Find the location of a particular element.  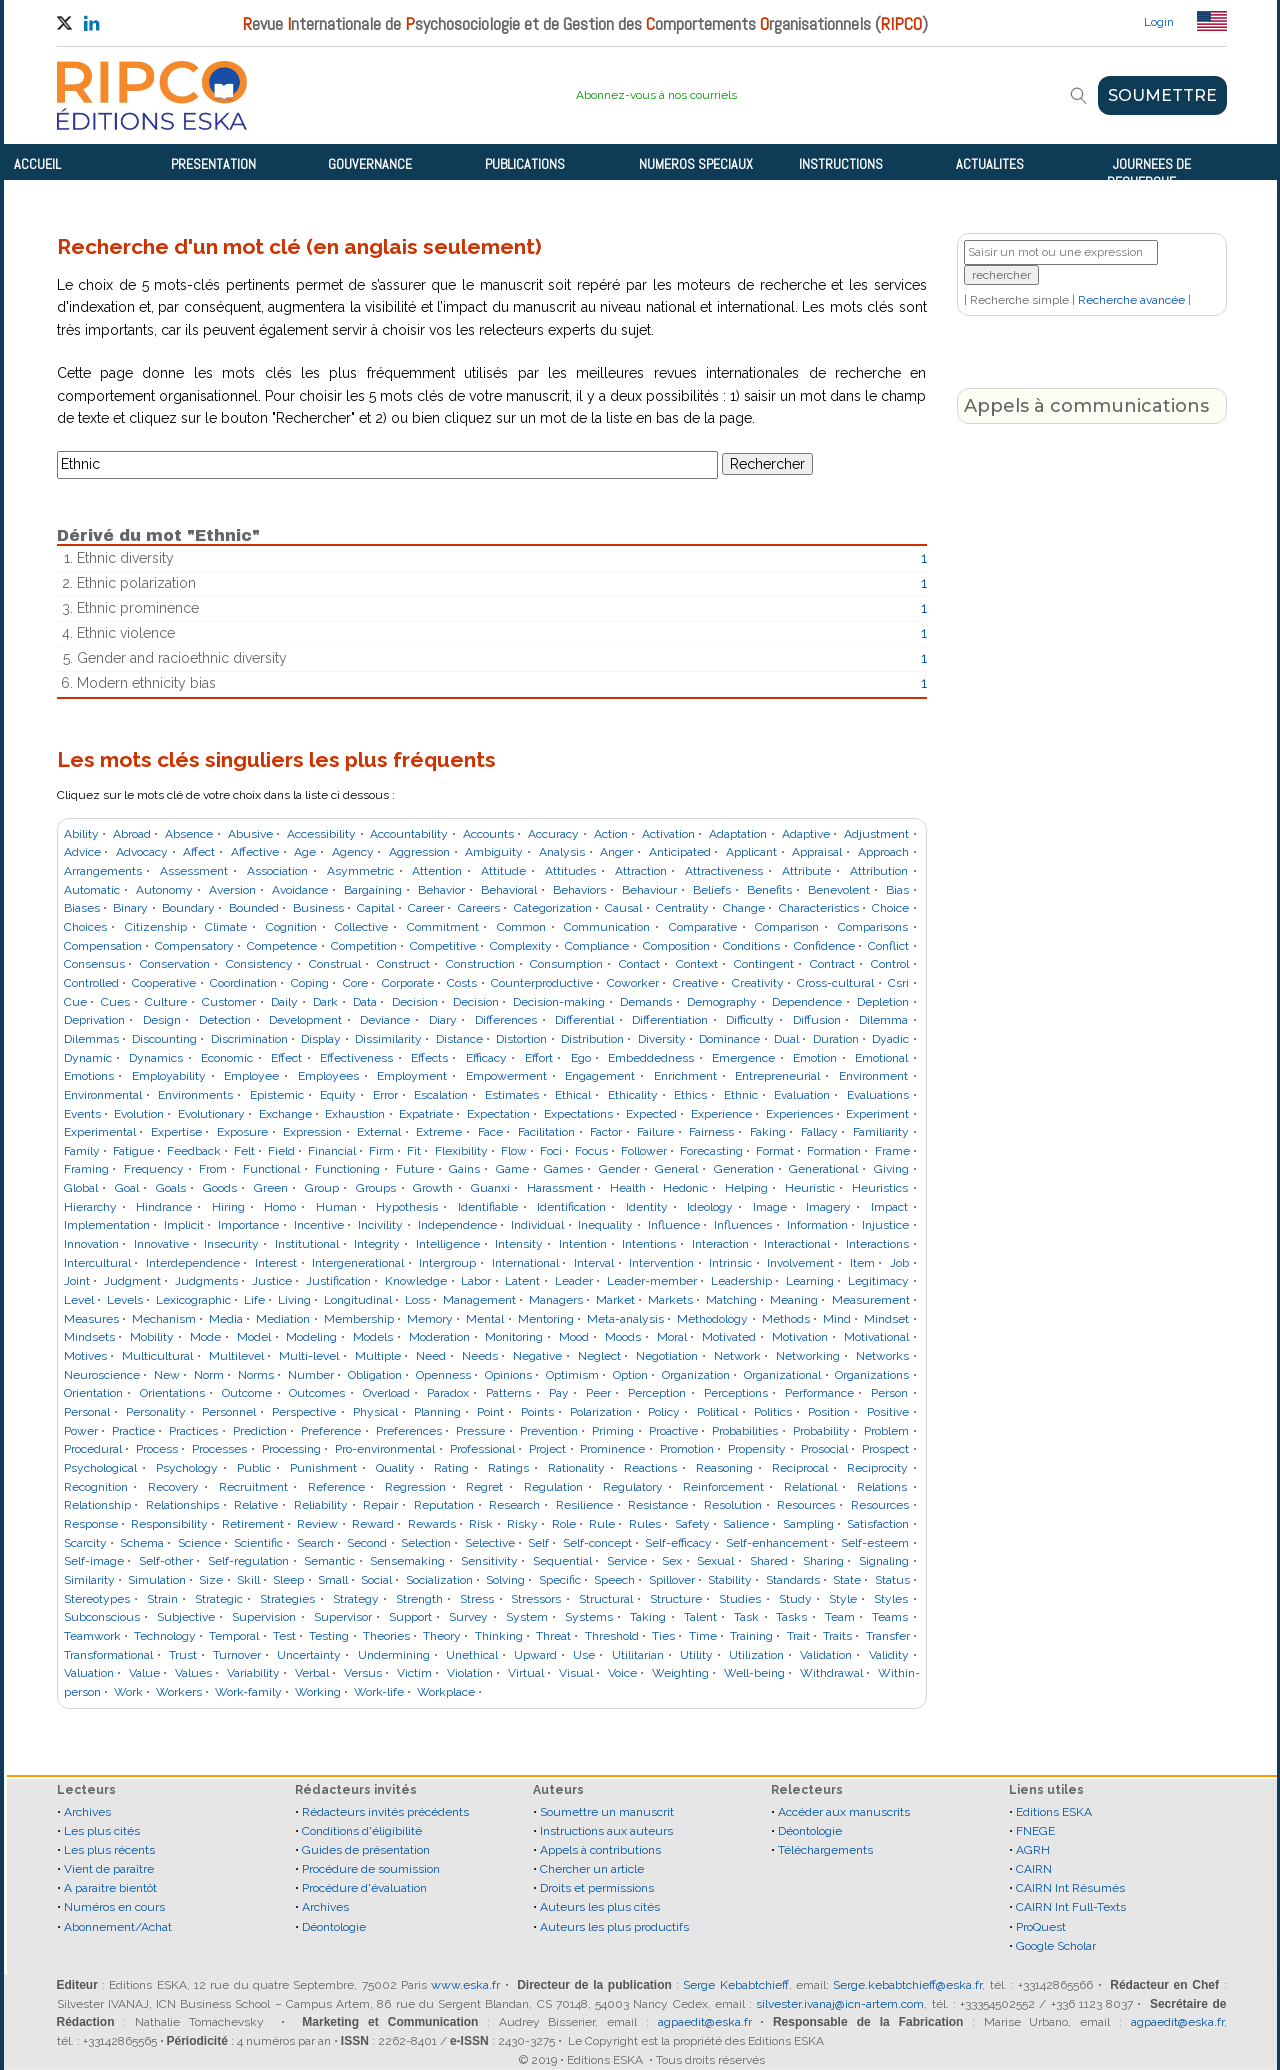

Demography is located at coordinates (722, 1002).